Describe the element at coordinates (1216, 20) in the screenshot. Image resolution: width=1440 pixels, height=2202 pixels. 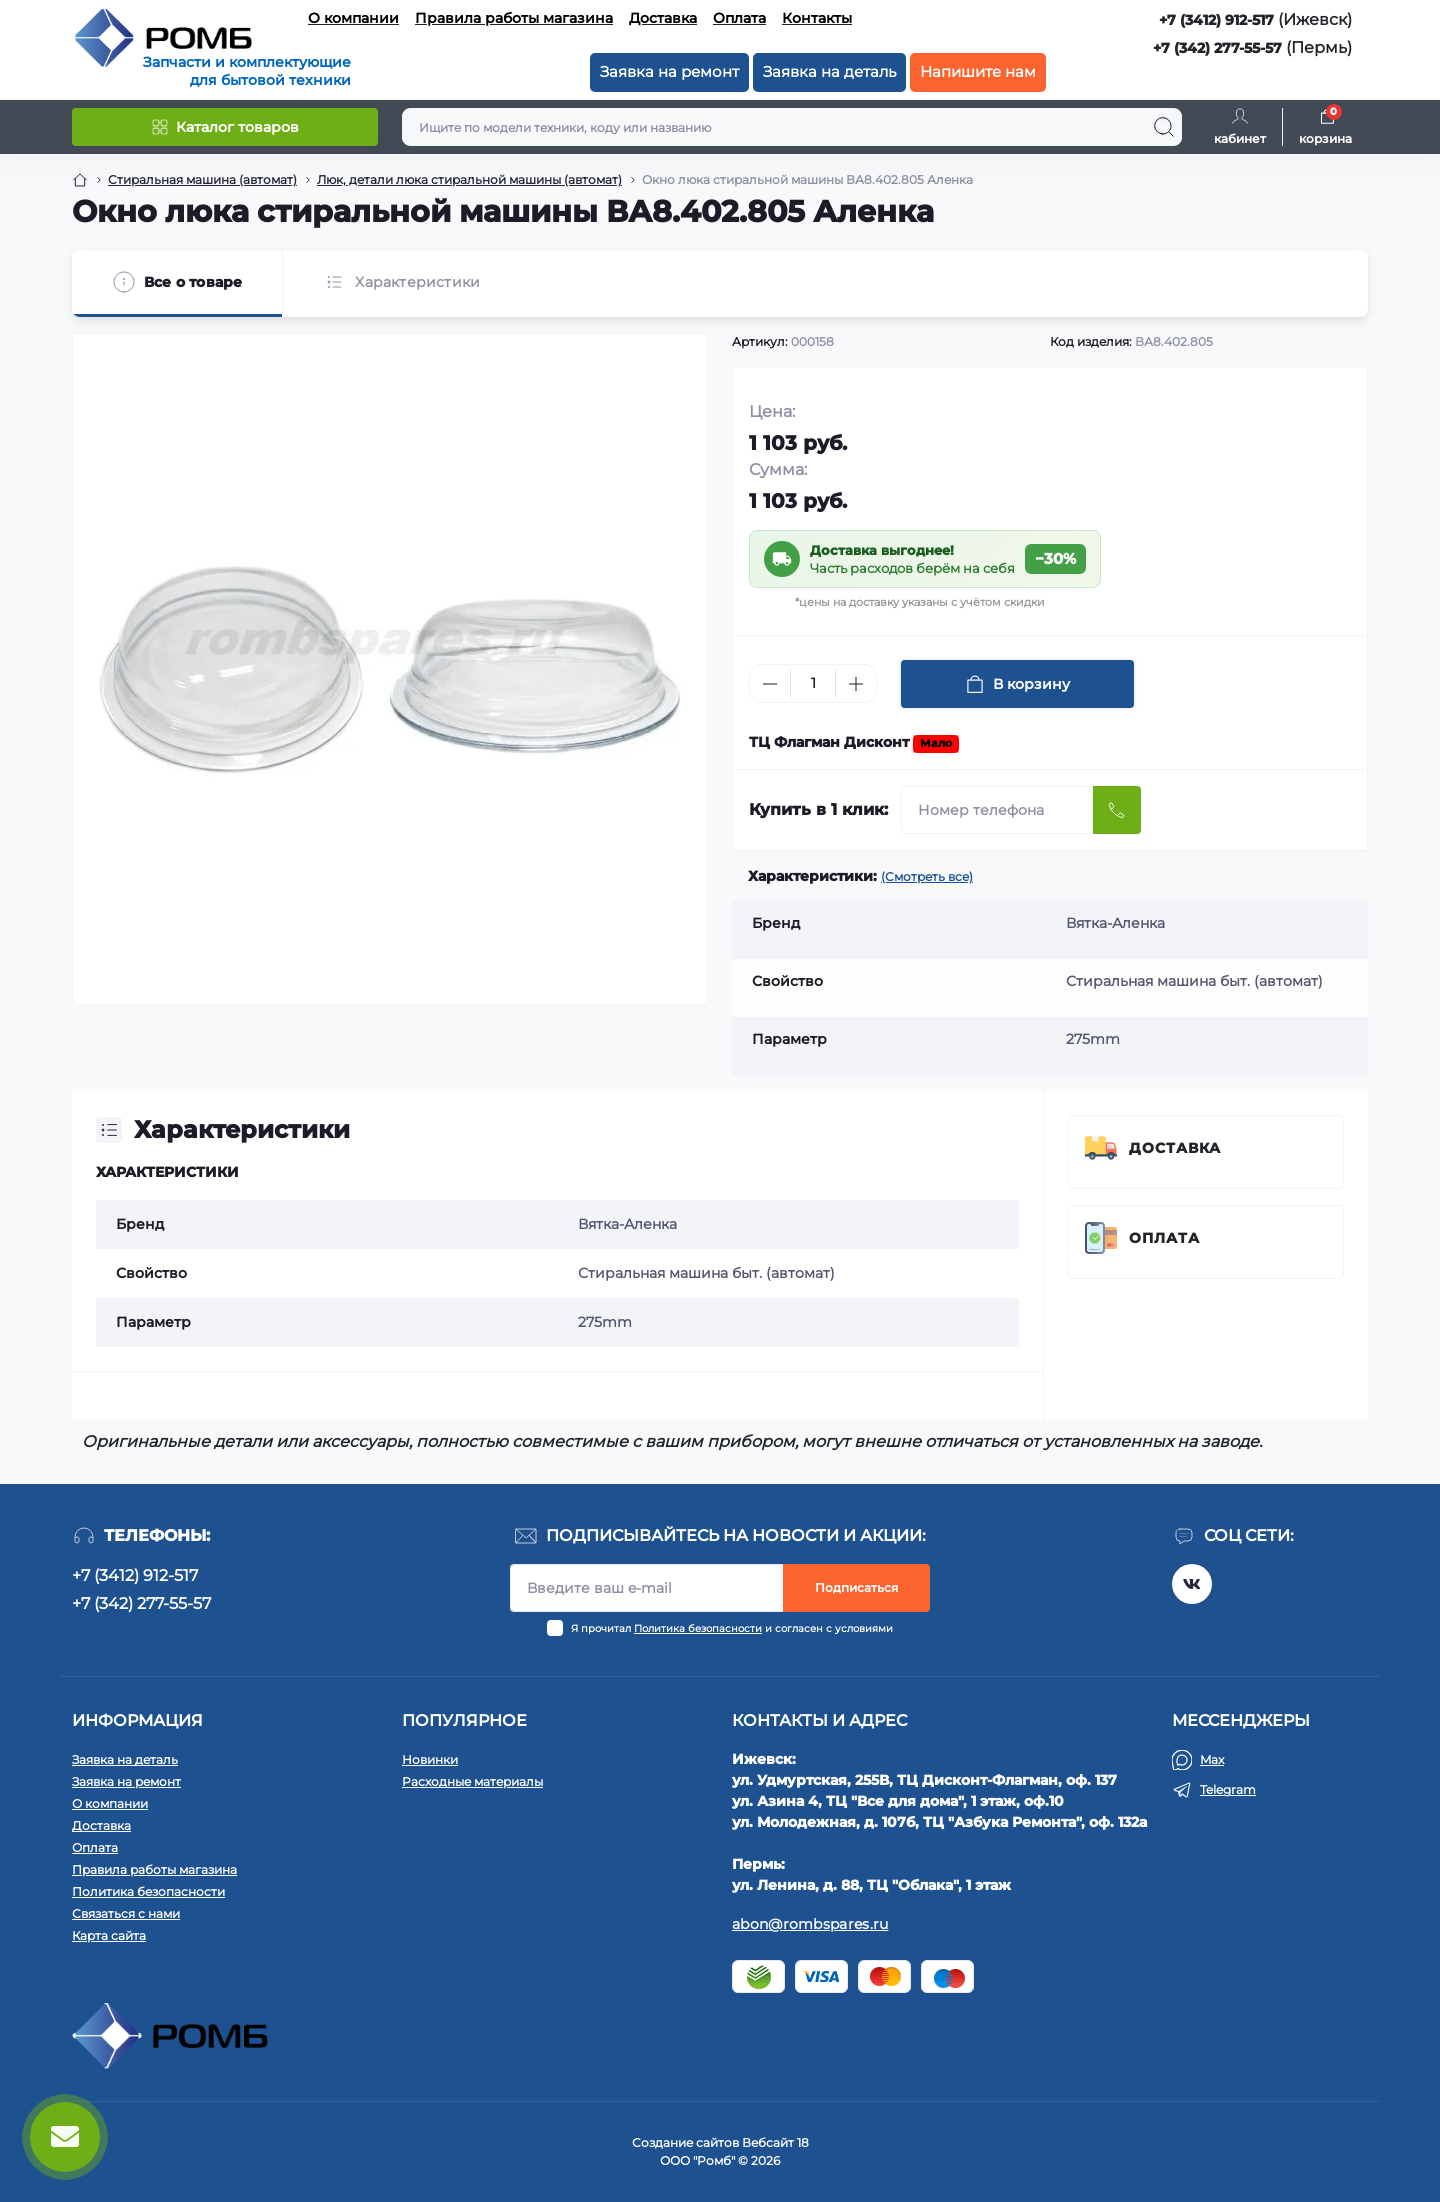
I see `+7 (3412) 912-517` at that location.